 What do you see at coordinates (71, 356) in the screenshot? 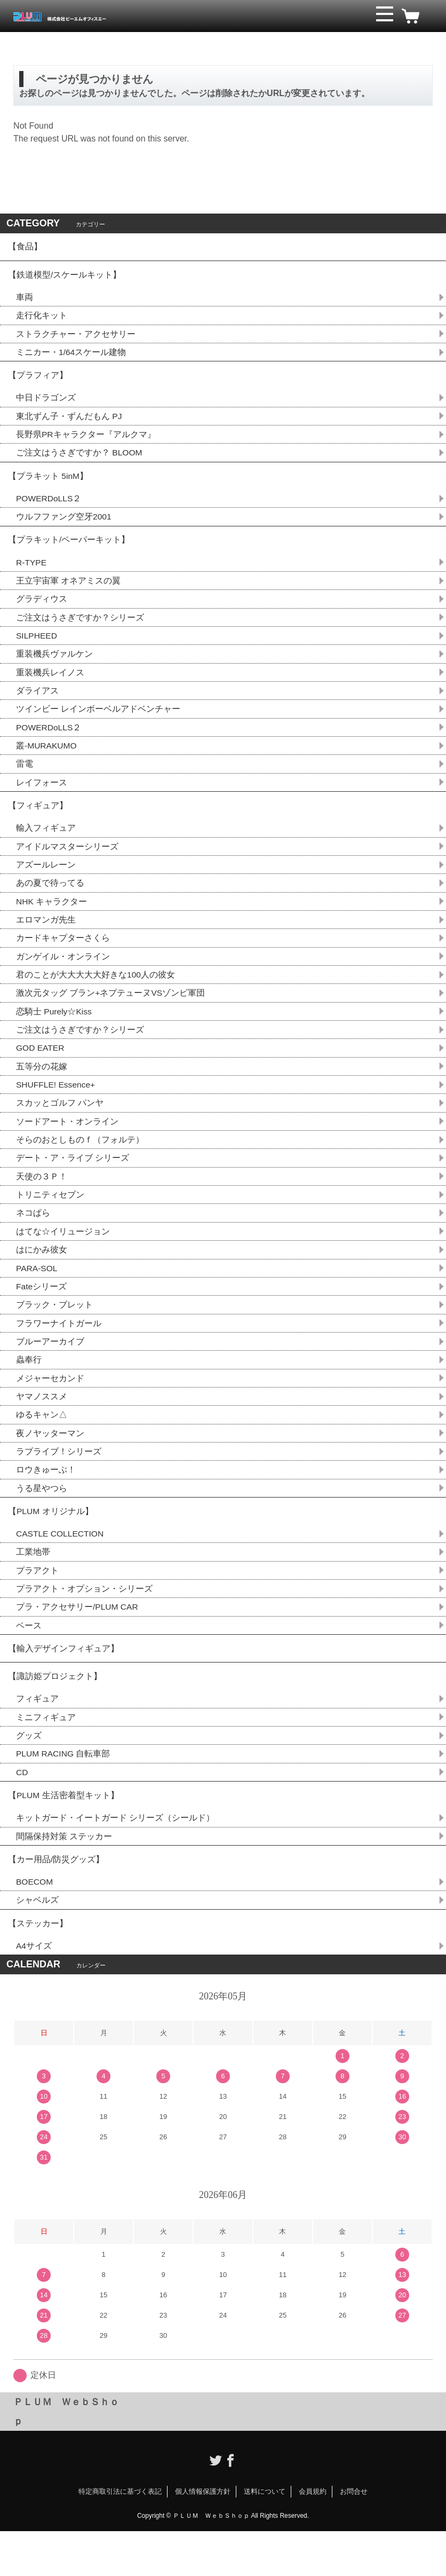
I see `ミニカー・1/64スケール建物` at bounding box center [71, 356].